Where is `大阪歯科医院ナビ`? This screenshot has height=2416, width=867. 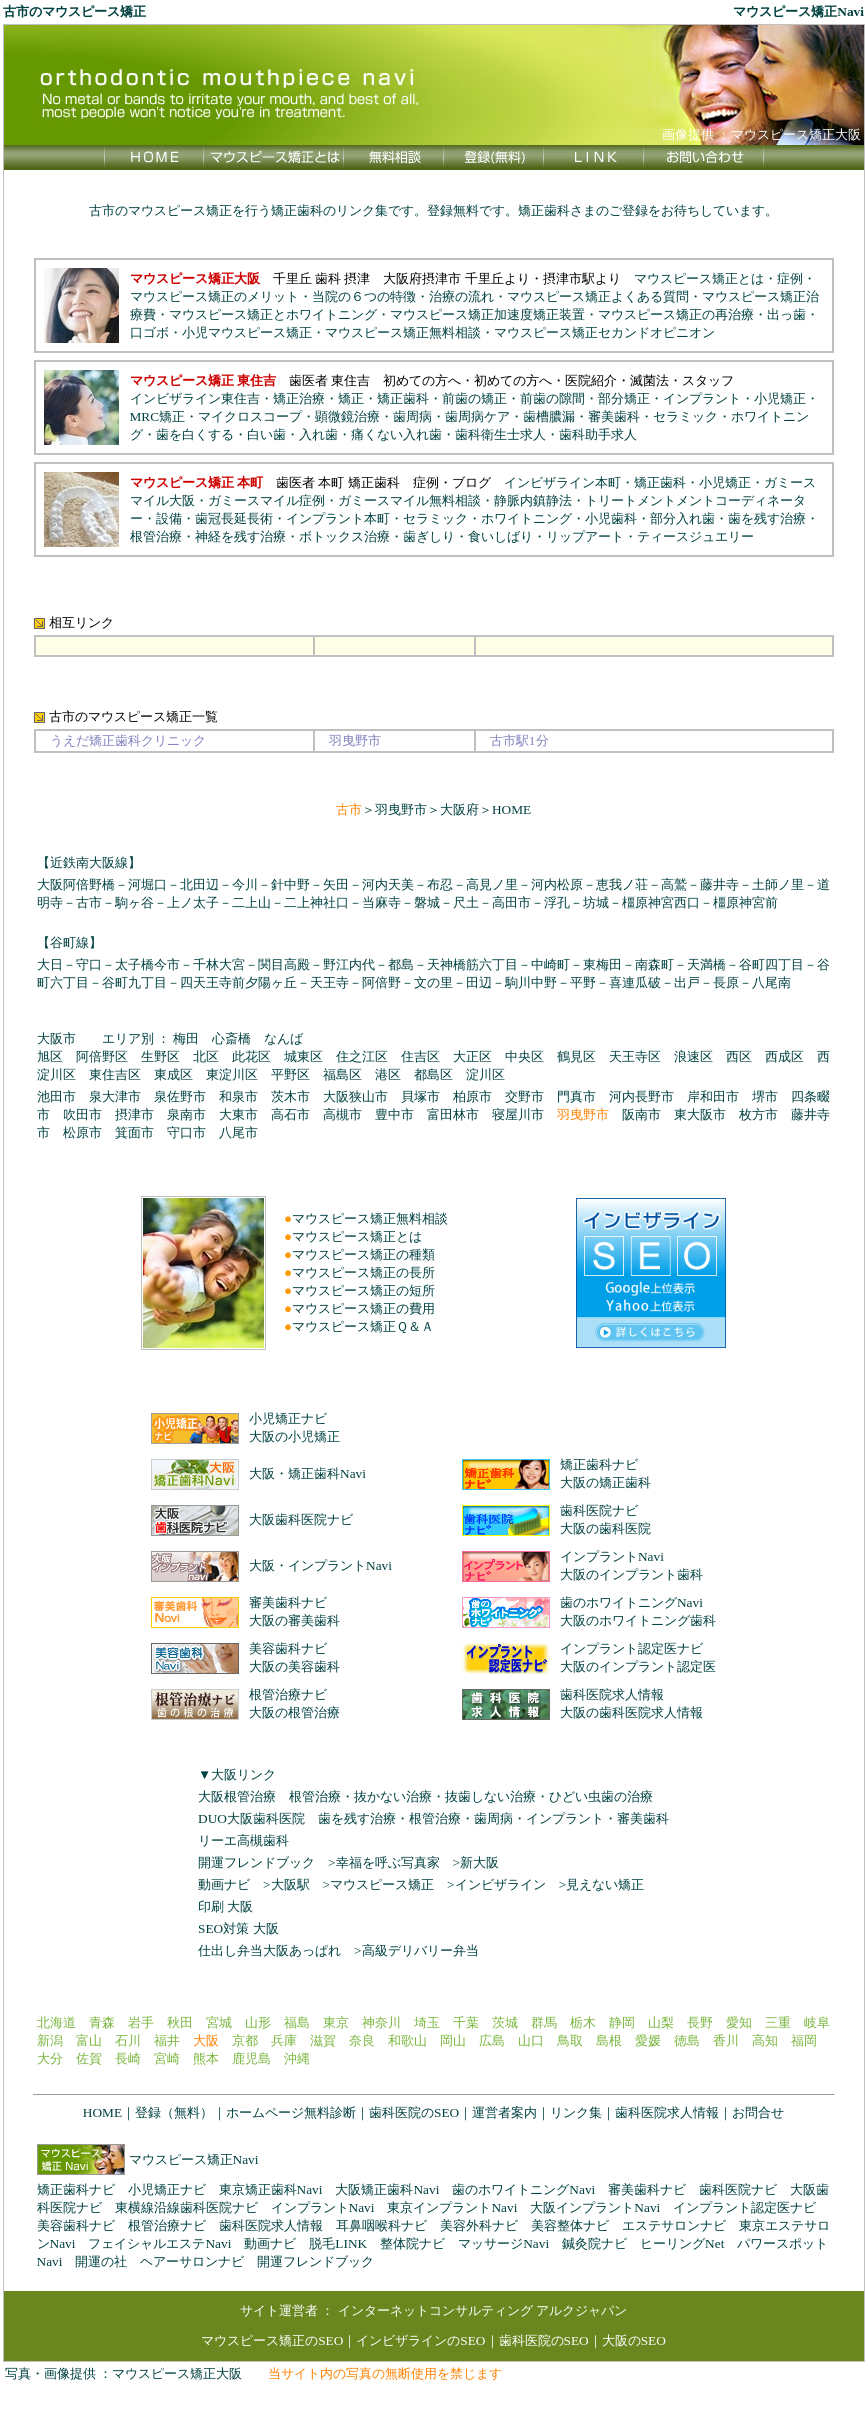
大阪歯科医院ナビ is located at coordinates (301, 1519).